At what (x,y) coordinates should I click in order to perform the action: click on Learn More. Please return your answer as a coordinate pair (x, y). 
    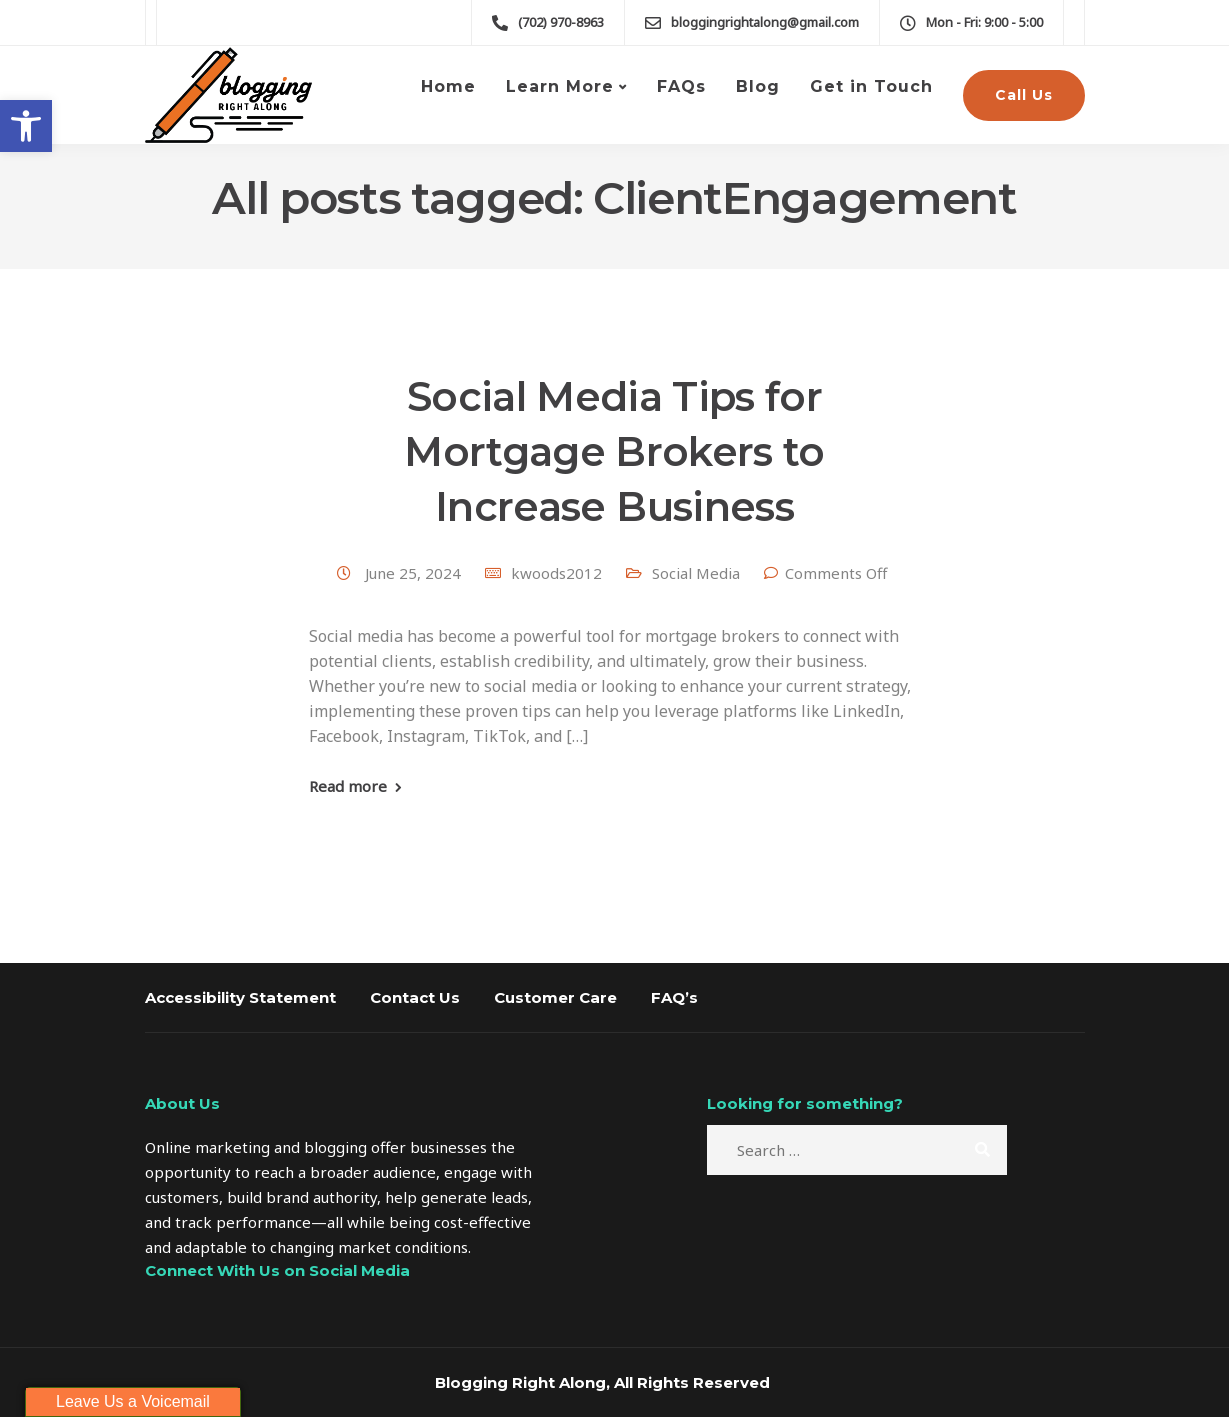
    Looking at the image, I should click on (560, 86).